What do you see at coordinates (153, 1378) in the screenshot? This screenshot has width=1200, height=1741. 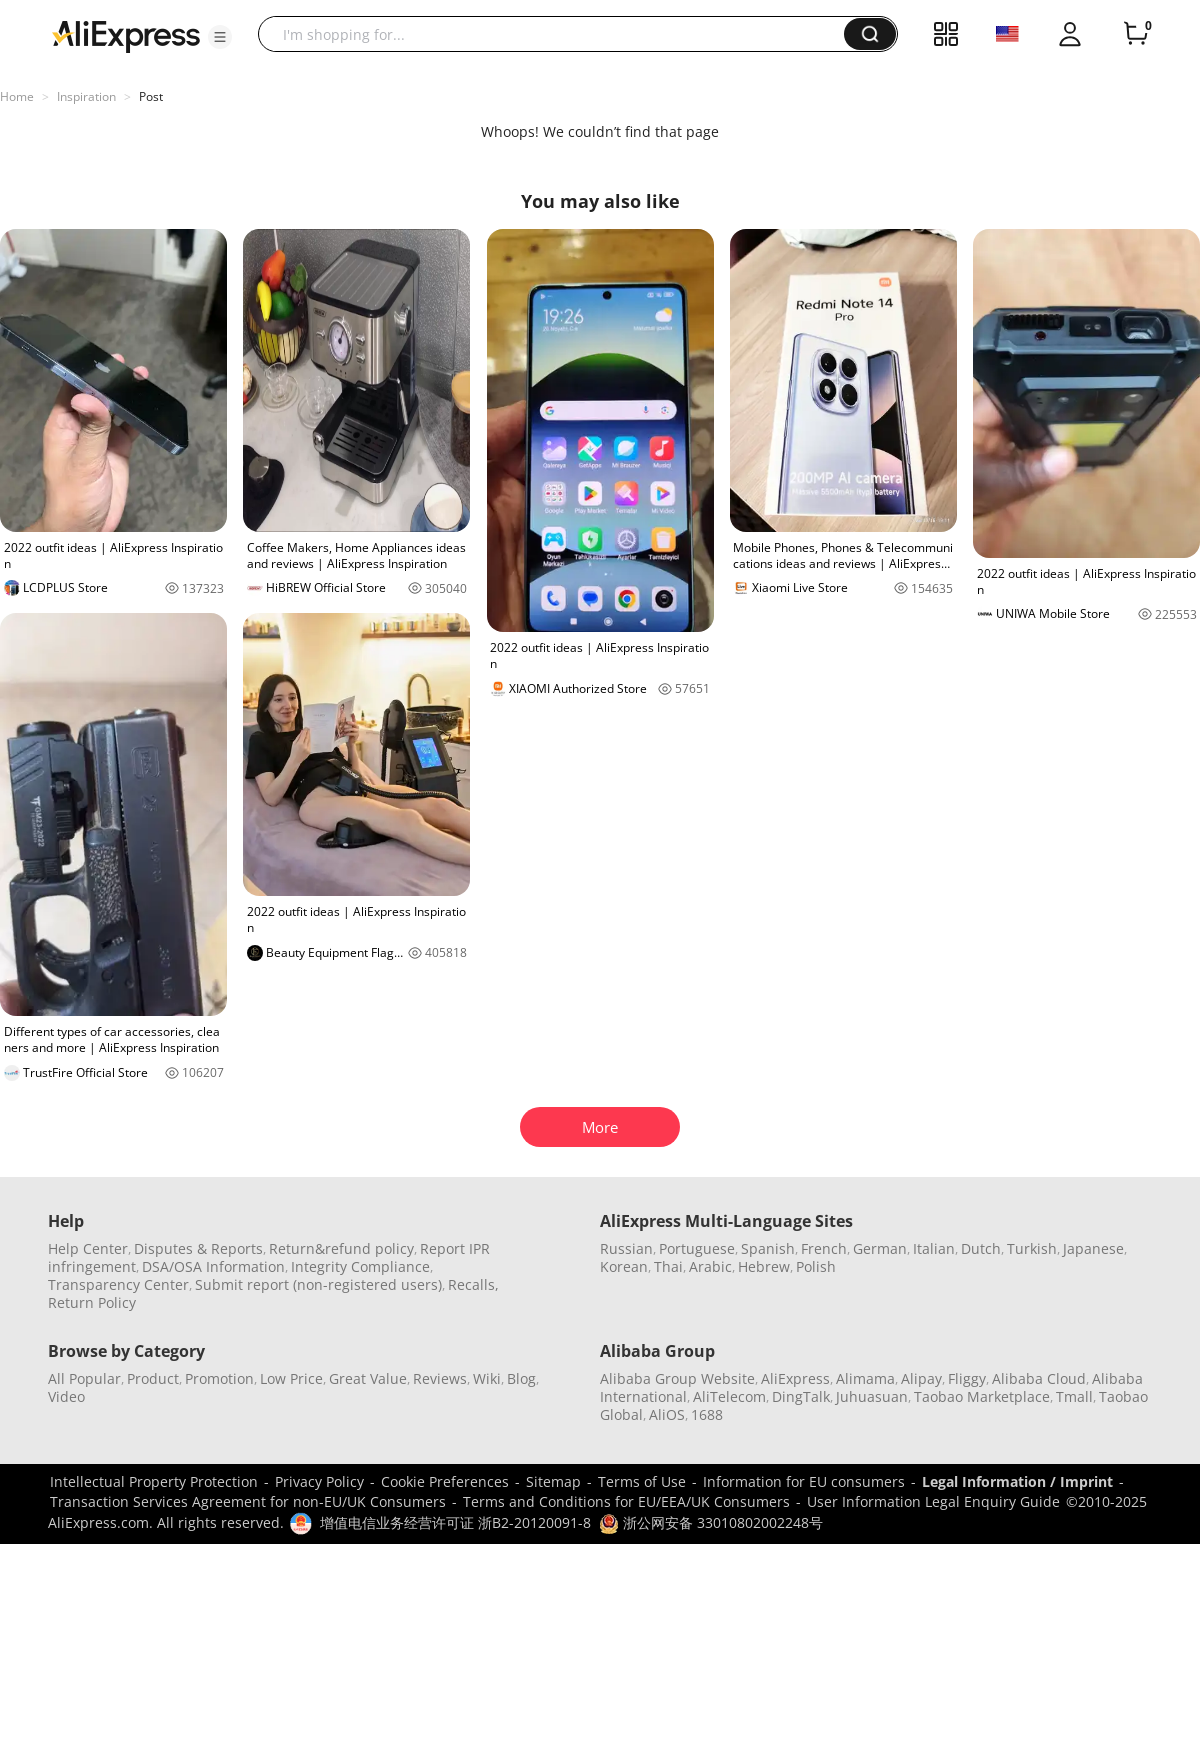 I see `Product` at bounding box center [153, 1378].